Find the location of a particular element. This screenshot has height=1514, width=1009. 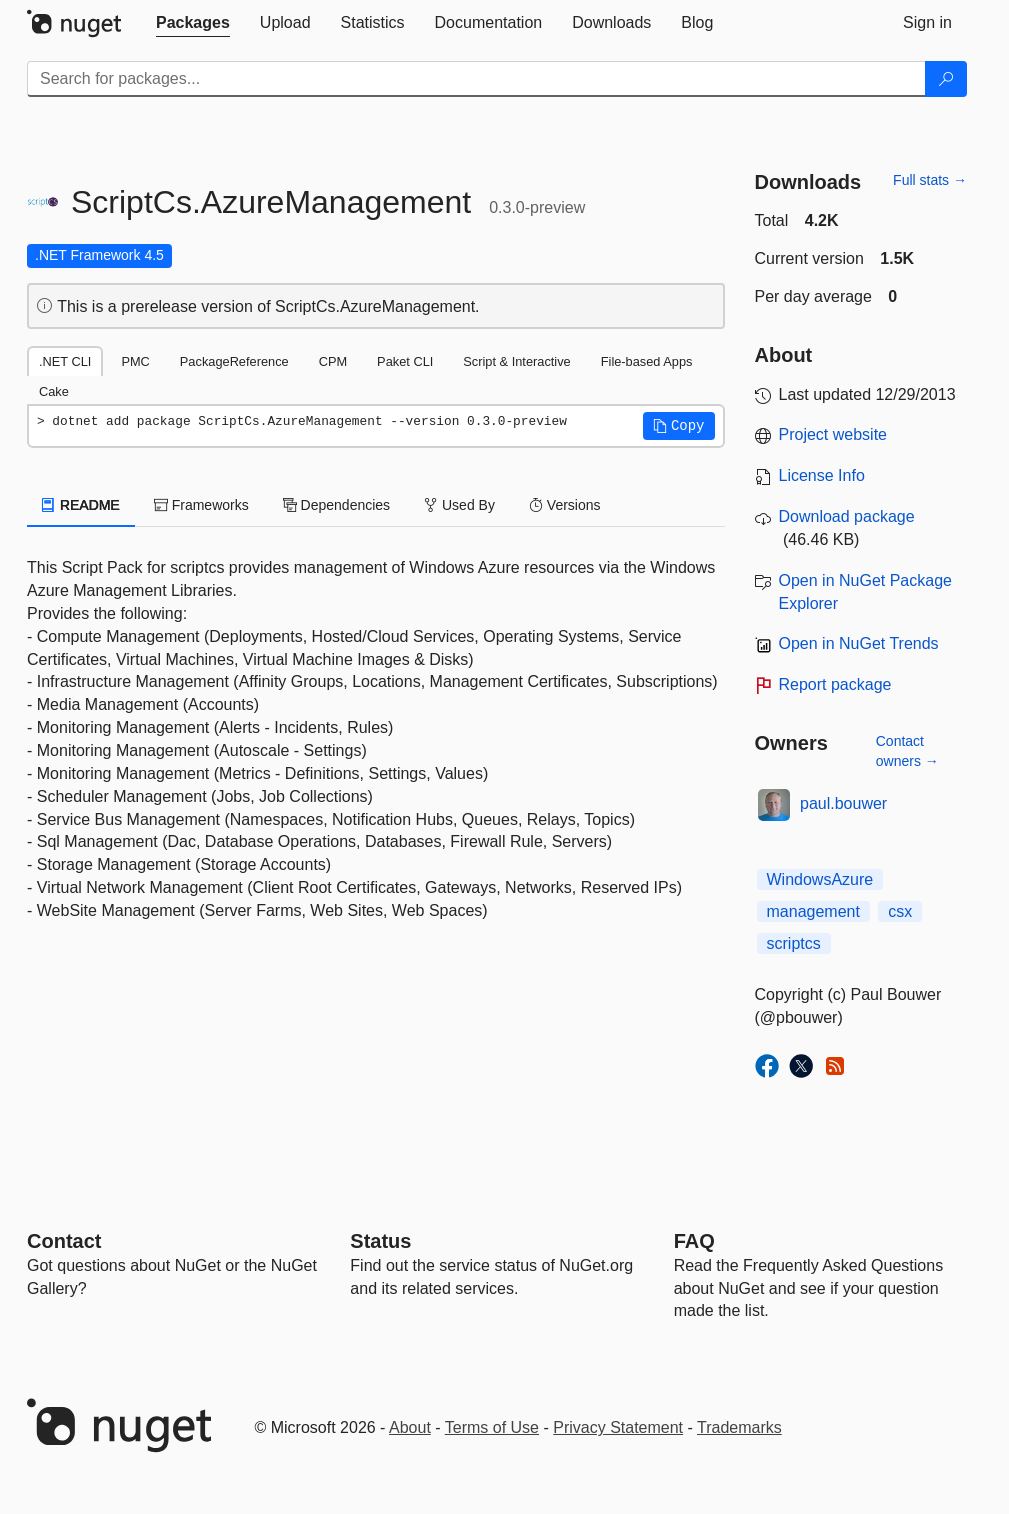

[button] is located at coordinates (679, 426).